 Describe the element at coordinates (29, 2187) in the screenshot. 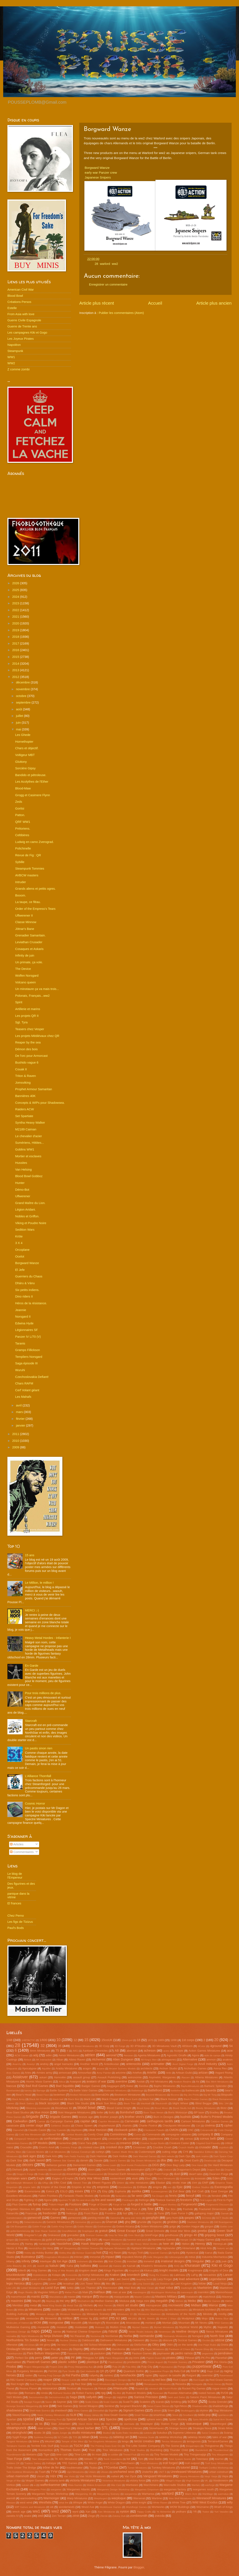

I see `empire latin` at that location.